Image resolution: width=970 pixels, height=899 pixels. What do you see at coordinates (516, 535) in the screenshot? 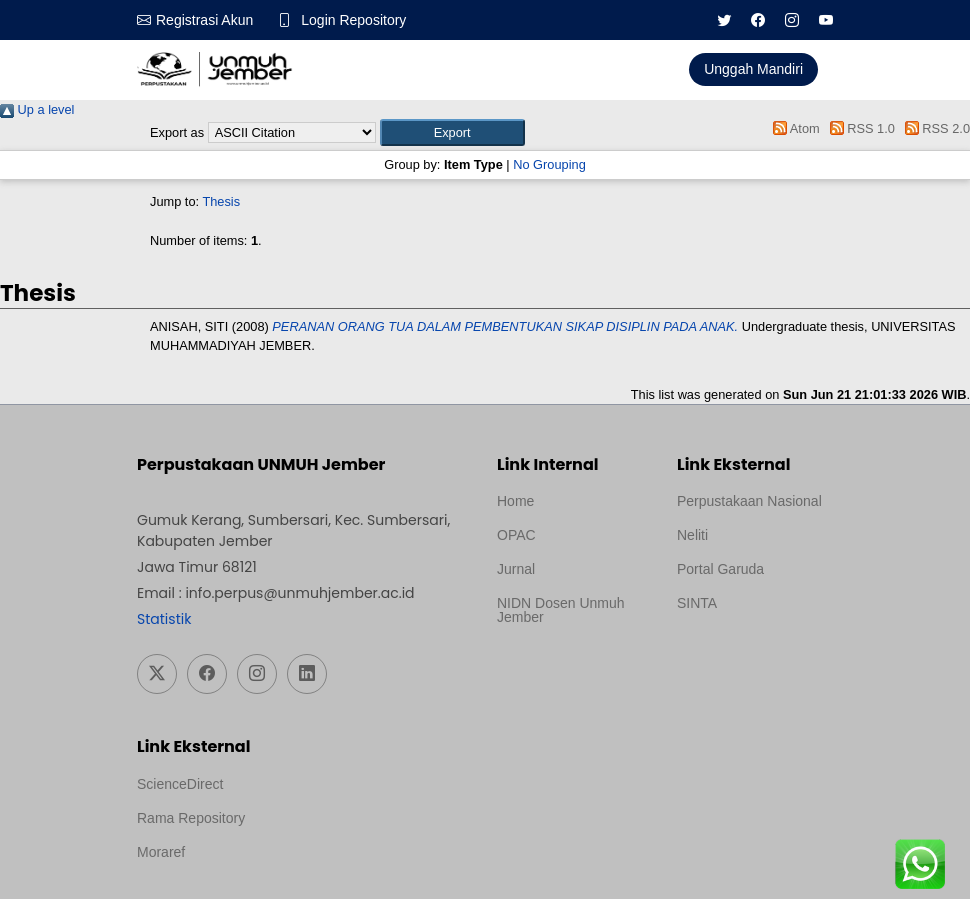
I see `OPAC` at bounding box center [516, 535].